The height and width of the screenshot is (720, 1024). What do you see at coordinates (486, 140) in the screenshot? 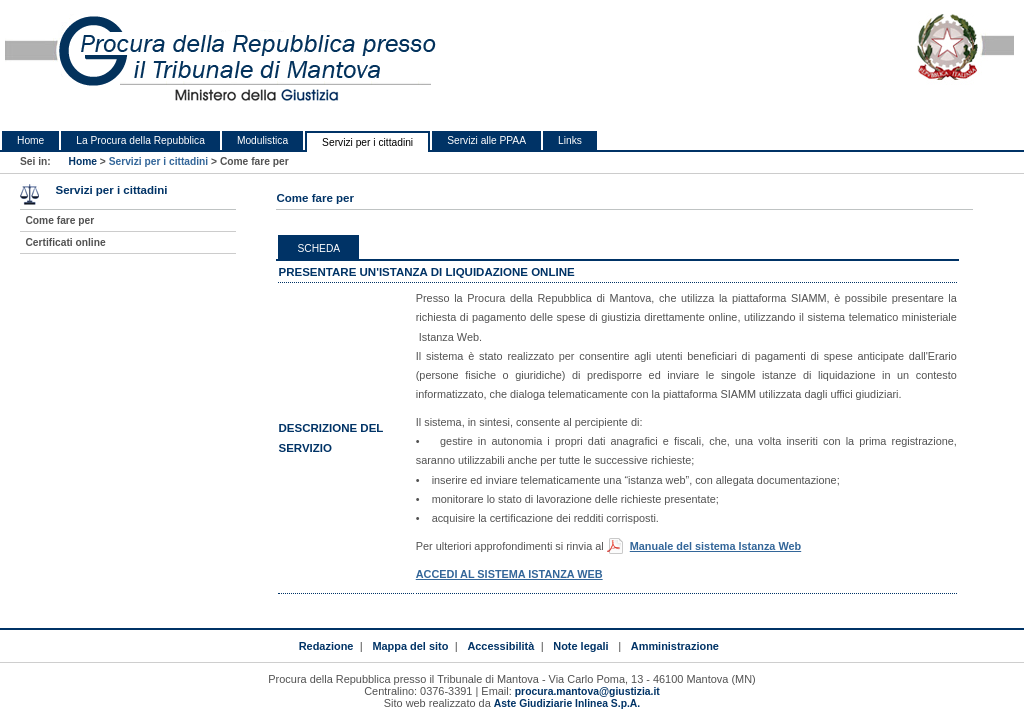
I see `Servizi alle PPAA` at bounding box center [486, 140].